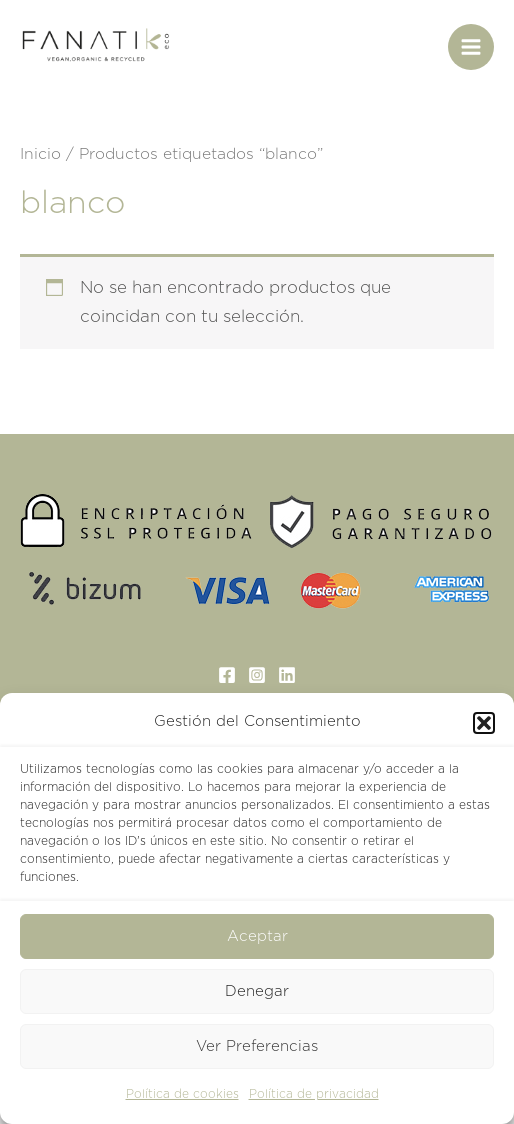  I want to click on Política de privacidad, so click(314, 1094).